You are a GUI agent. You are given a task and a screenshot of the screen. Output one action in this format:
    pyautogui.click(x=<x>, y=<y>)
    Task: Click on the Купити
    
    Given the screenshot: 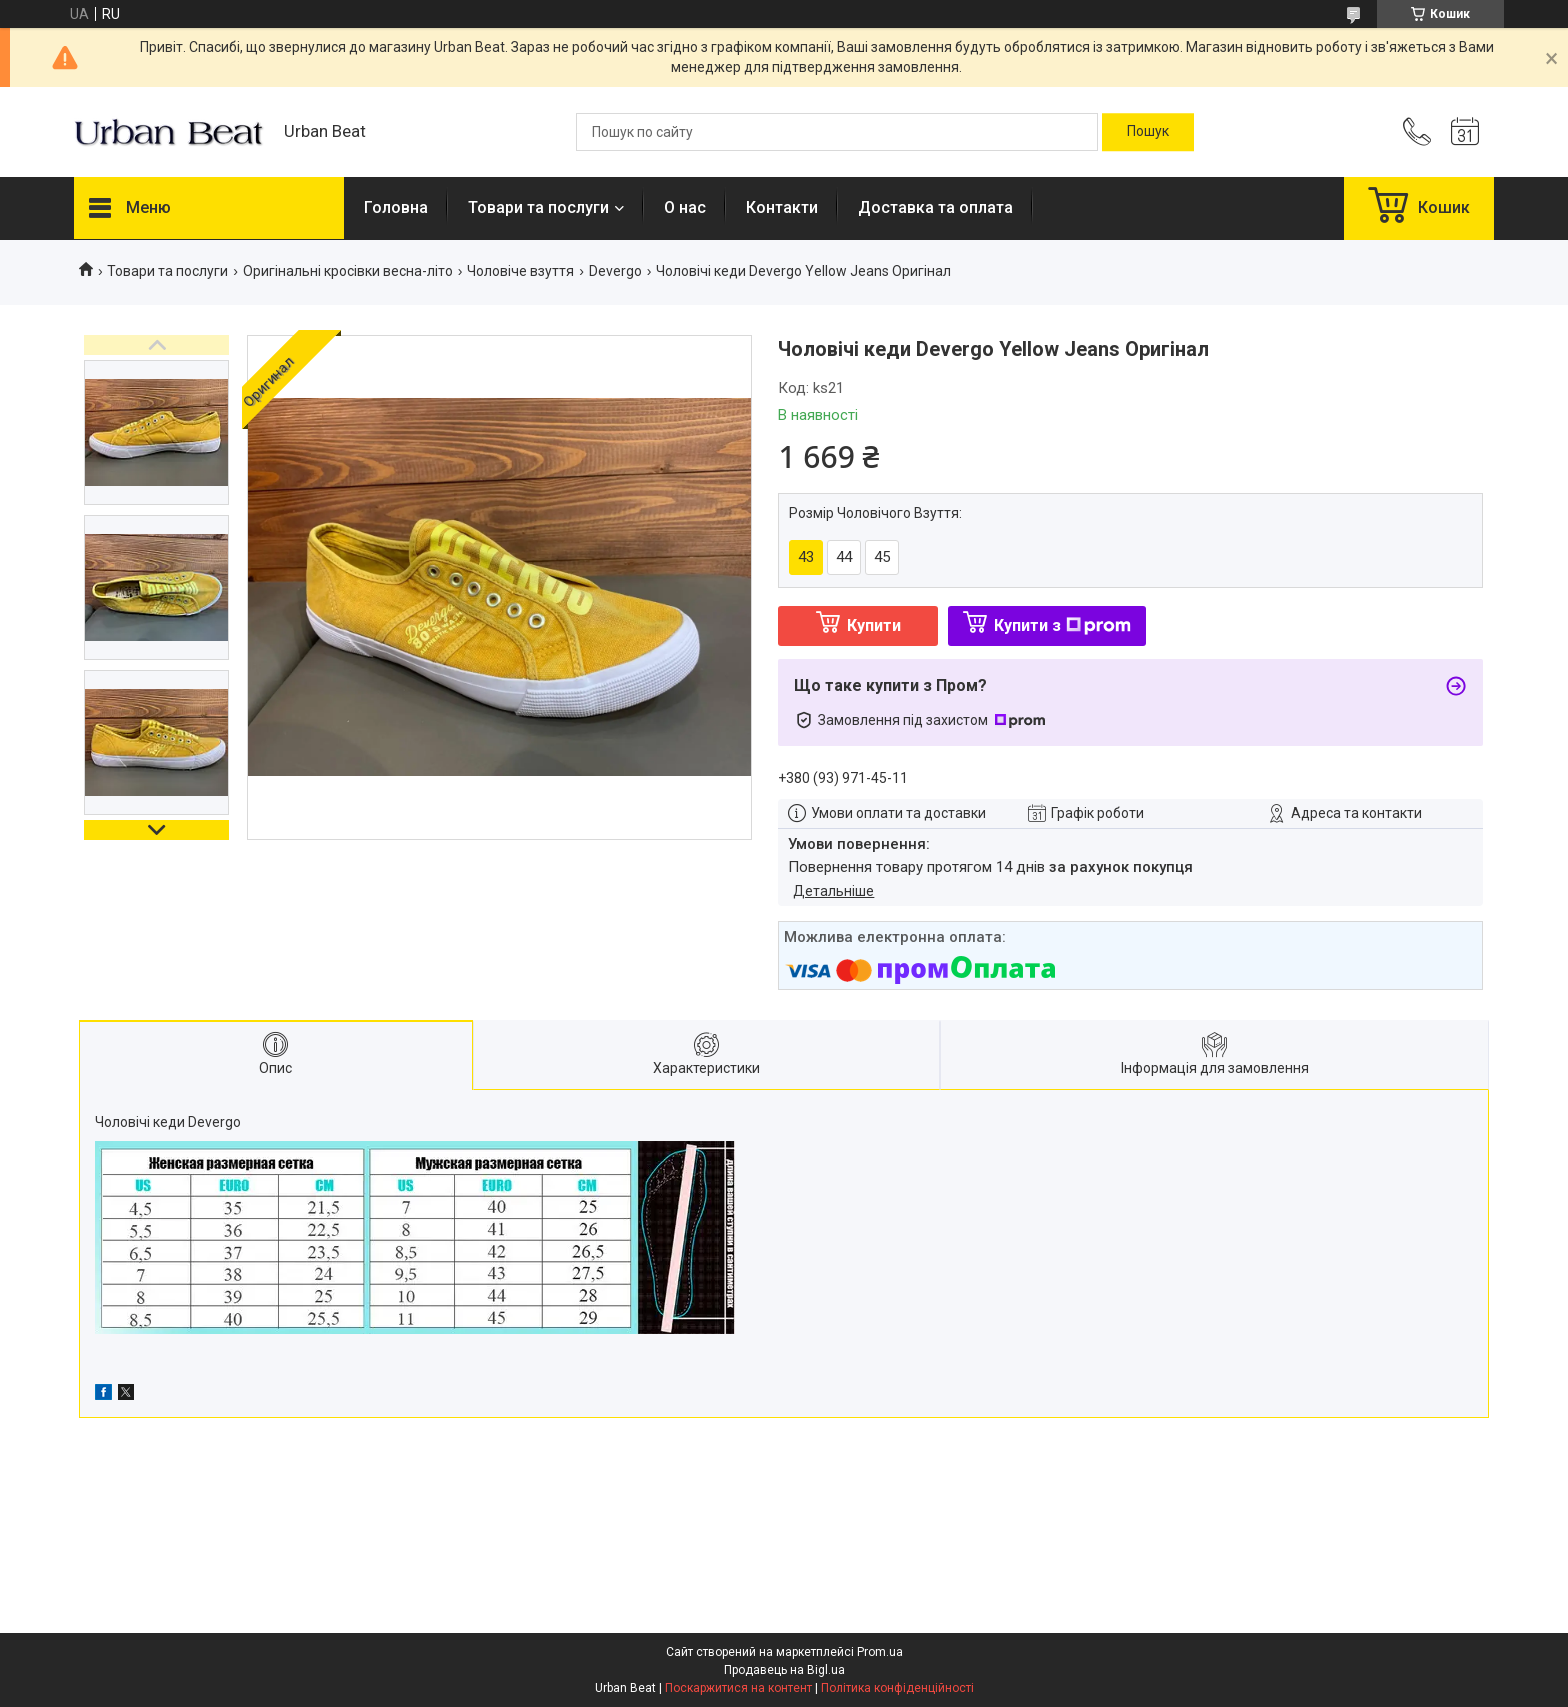 What is the action you would take?
    pyautogui.click(x=874, y=625)
    